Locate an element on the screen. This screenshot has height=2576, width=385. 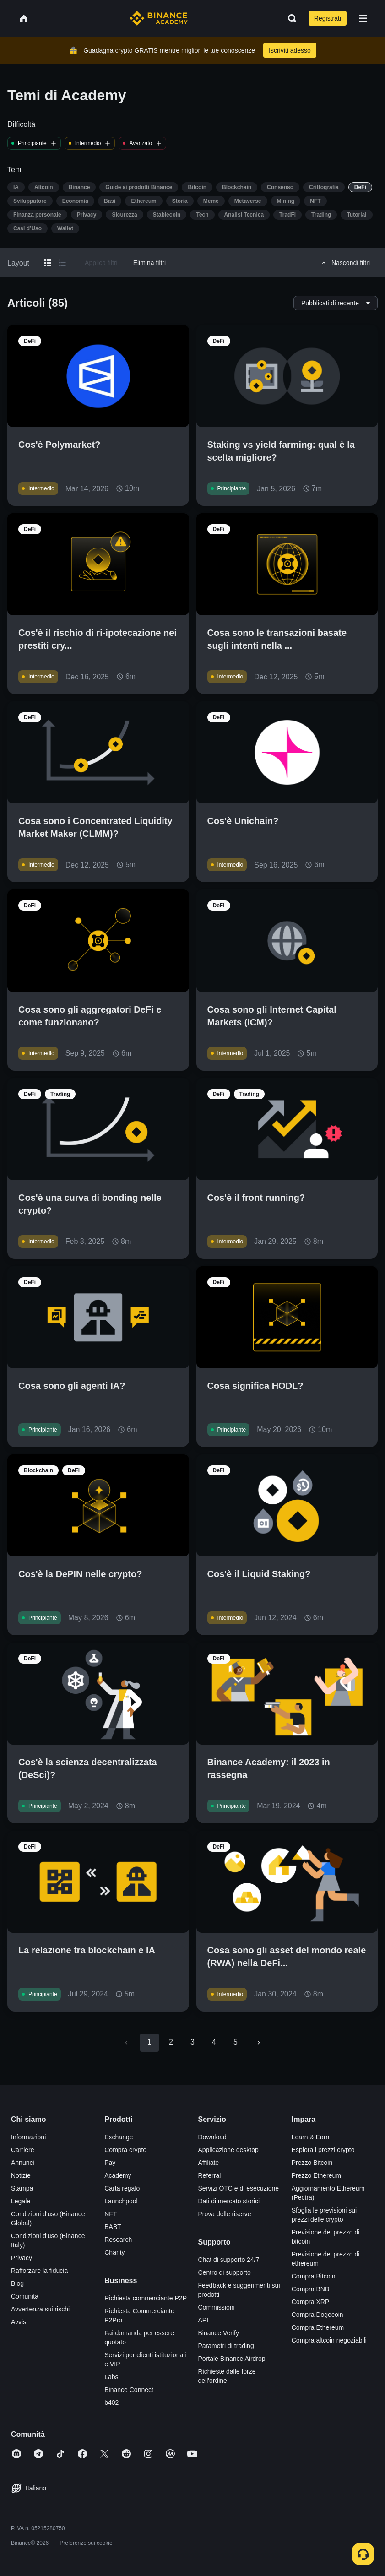
Portale Binance Airdrop is located at coordinates (232, 2358).